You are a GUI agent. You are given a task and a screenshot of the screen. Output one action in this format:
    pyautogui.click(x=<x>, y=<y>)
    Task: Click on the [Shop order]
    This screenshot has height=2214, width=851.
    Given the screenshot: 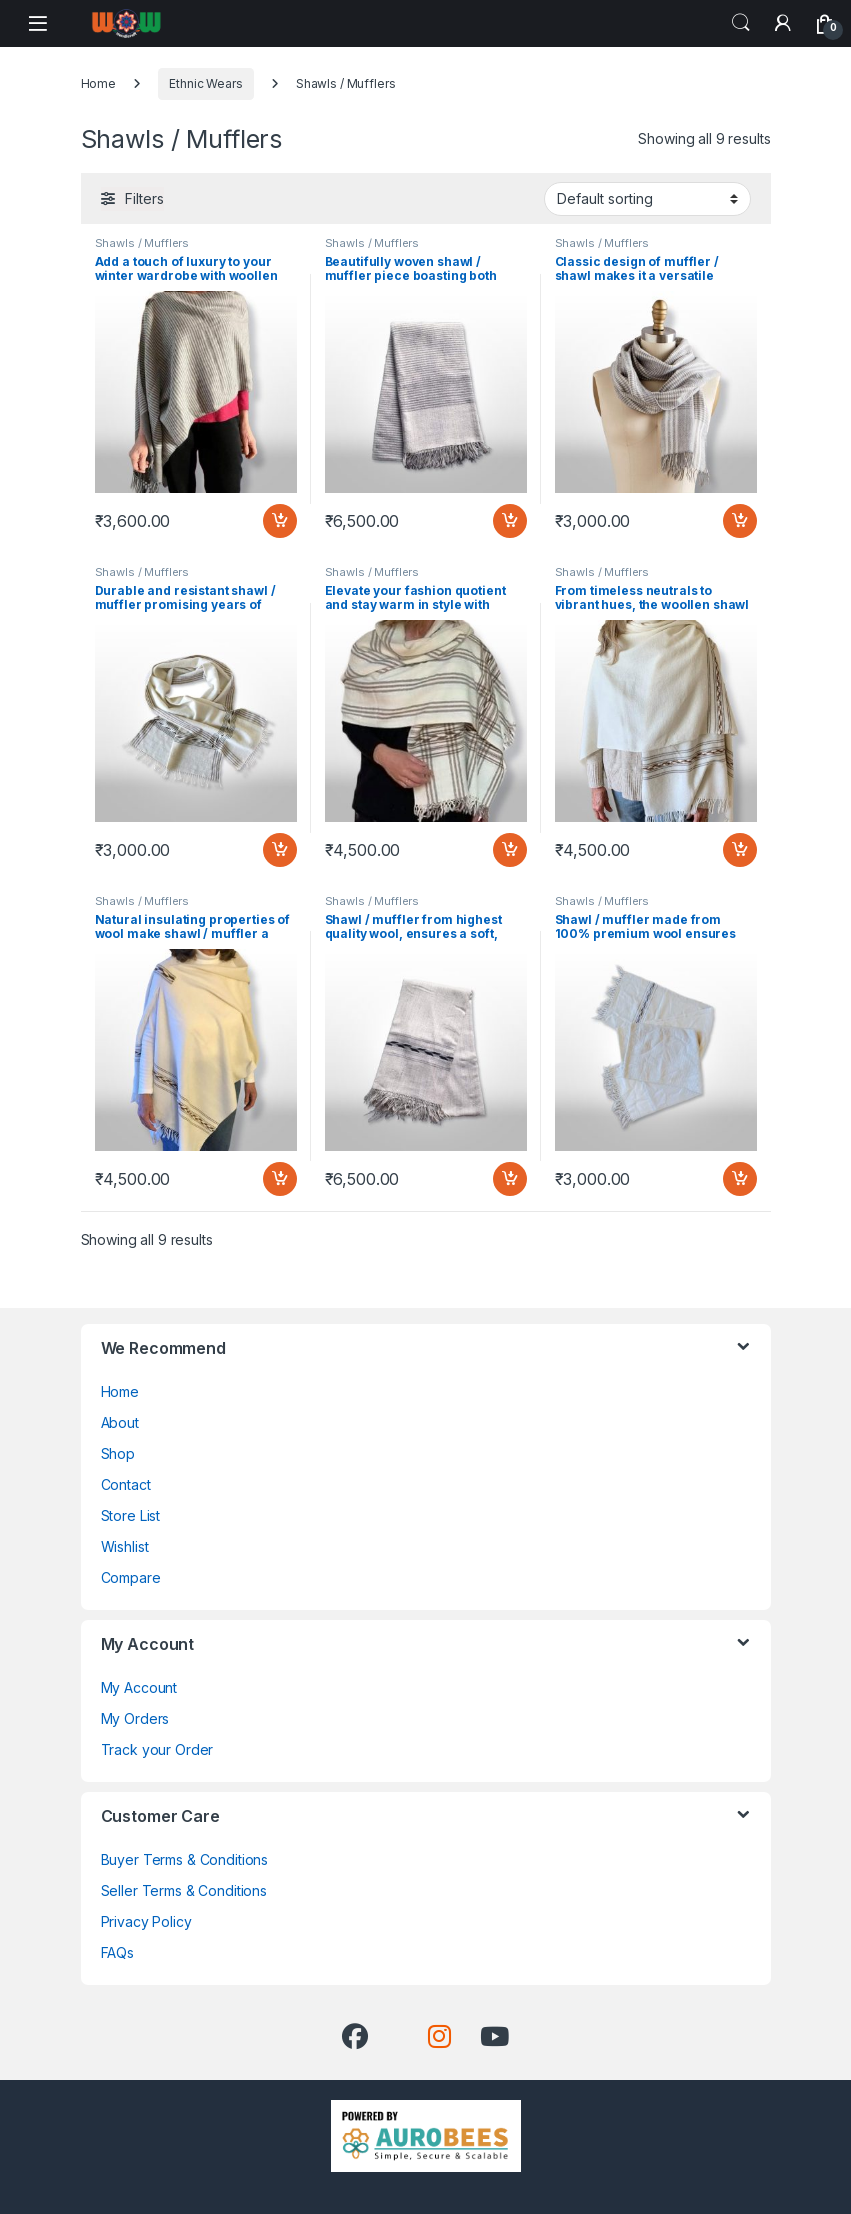 What is the action you would take?
    pyautogui.click(x=647, y=199)
    